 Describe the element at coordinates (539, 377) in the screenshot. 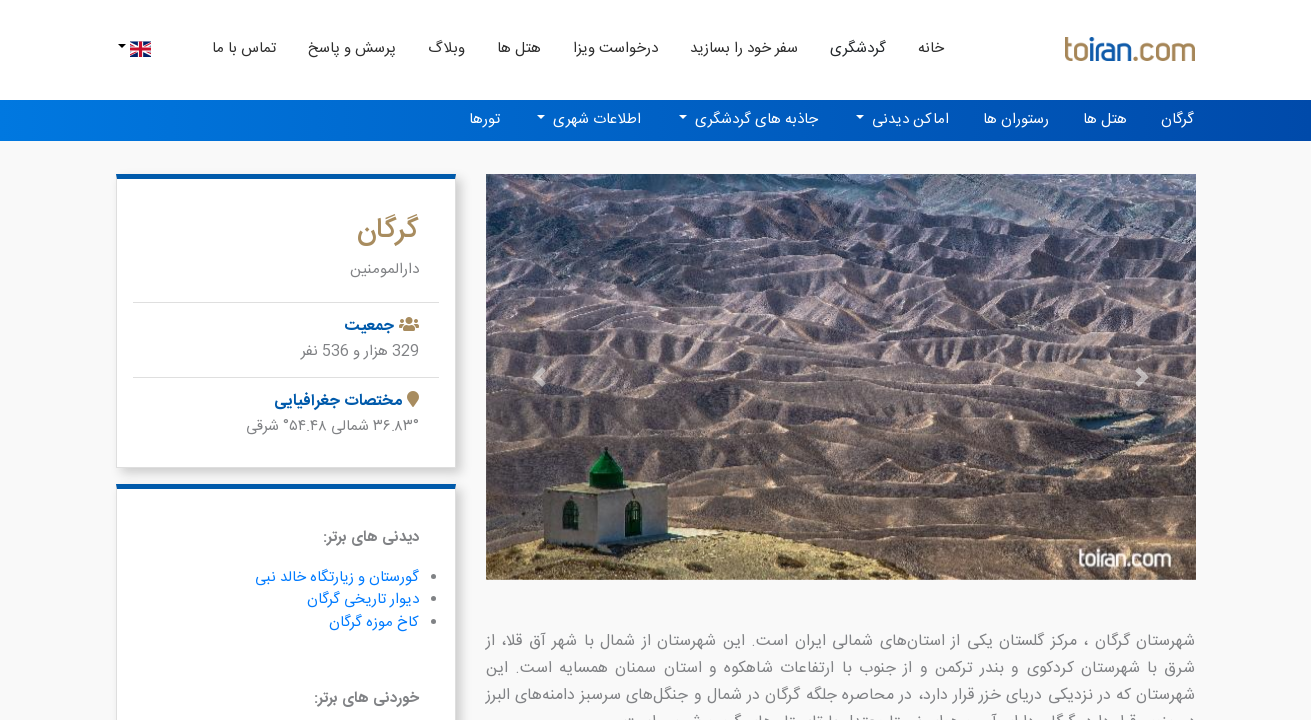

I see `[button]` at that location.